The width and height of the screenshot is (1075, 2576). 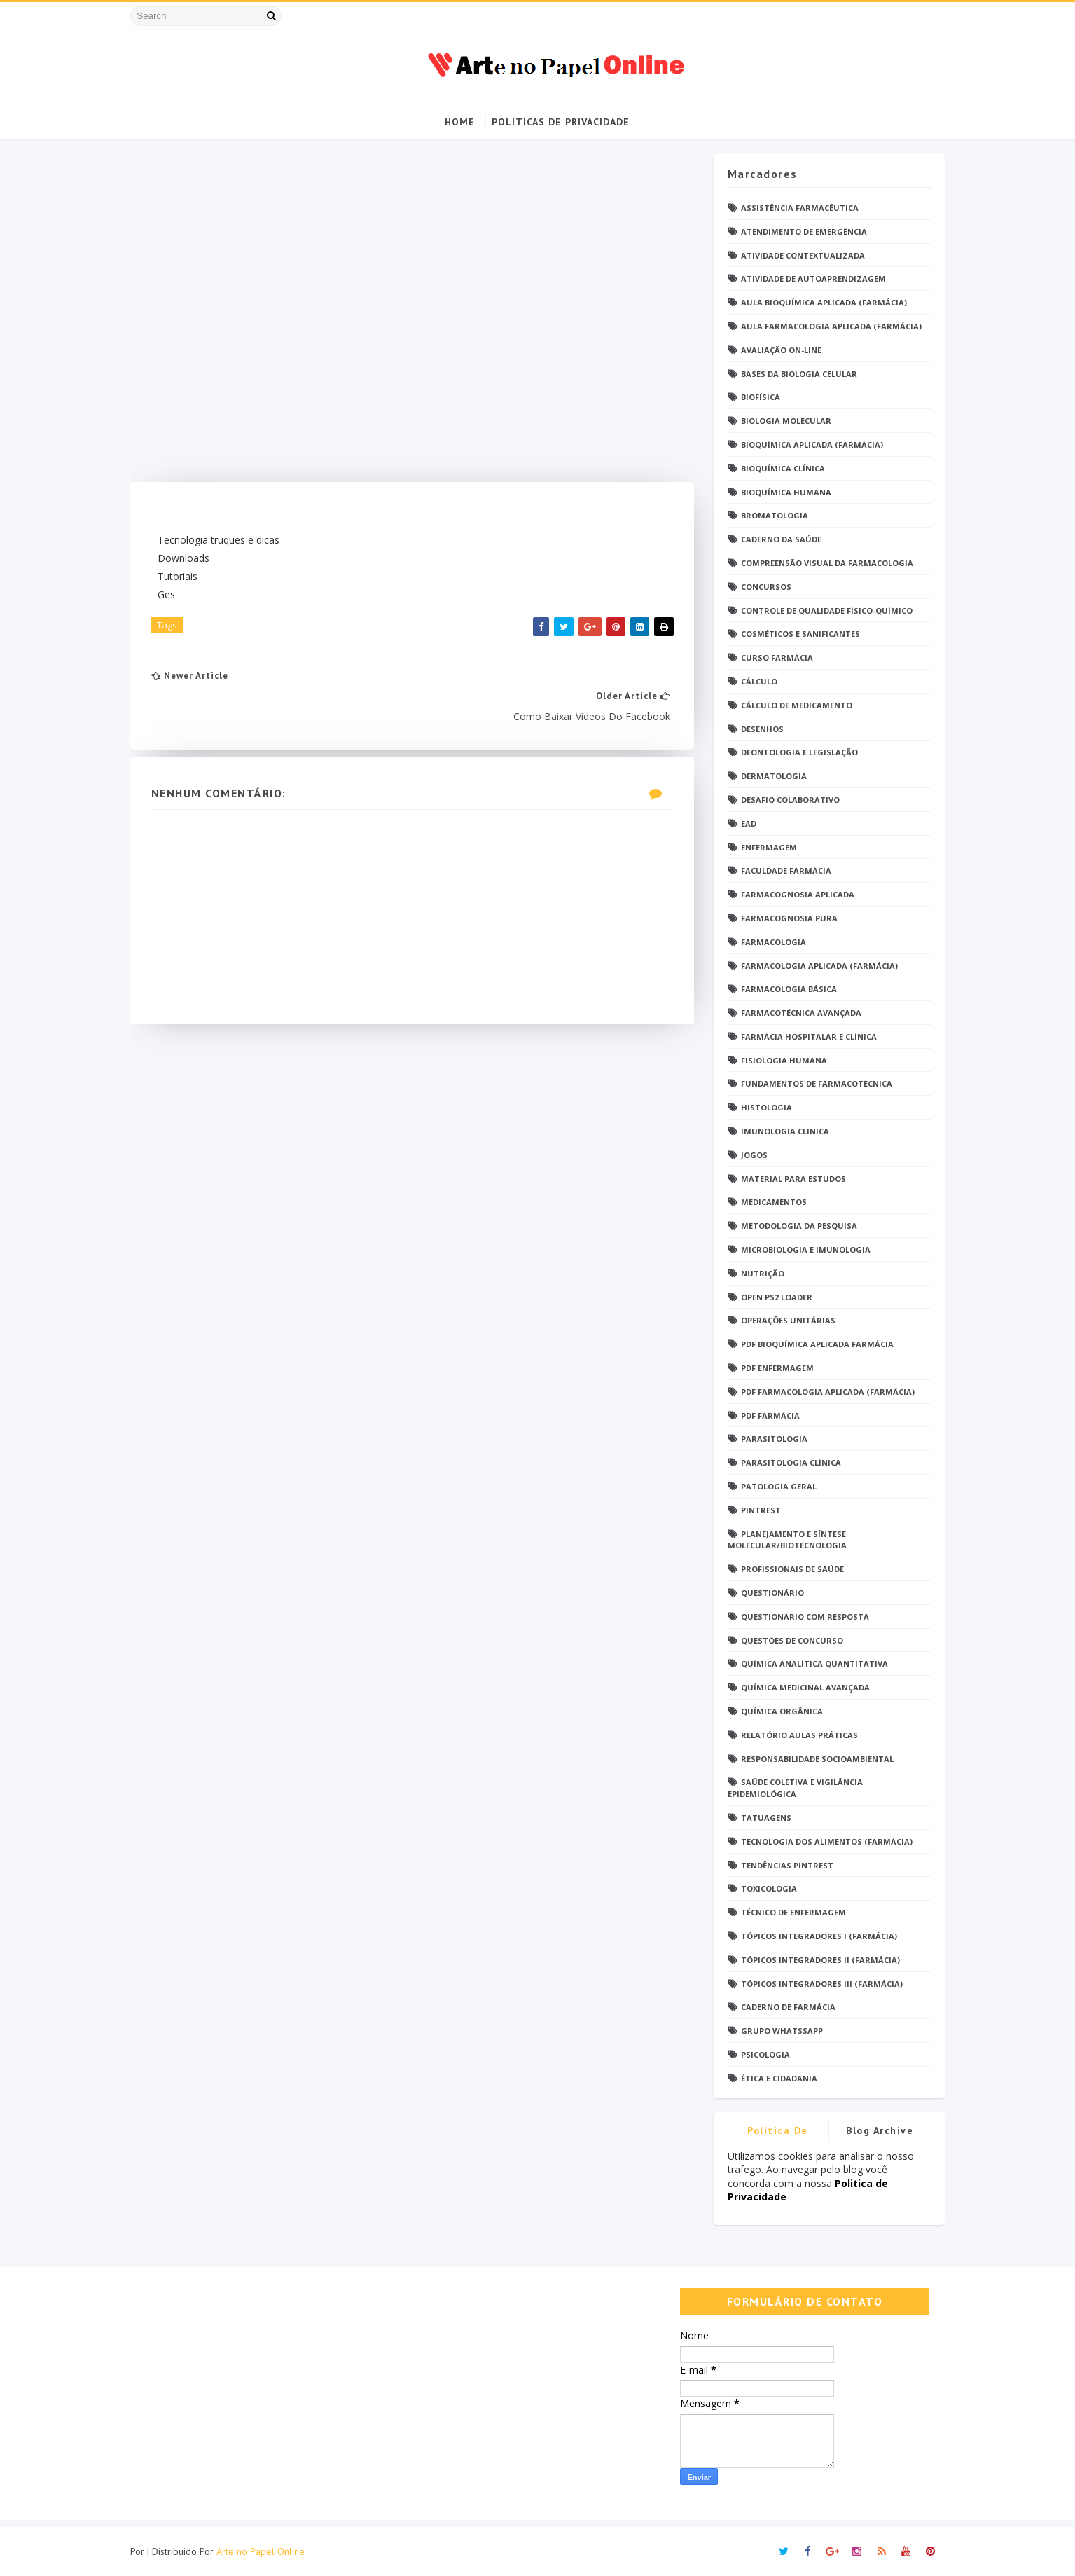 I want to click on PDF farmácia, so click(x=766, y=1415).